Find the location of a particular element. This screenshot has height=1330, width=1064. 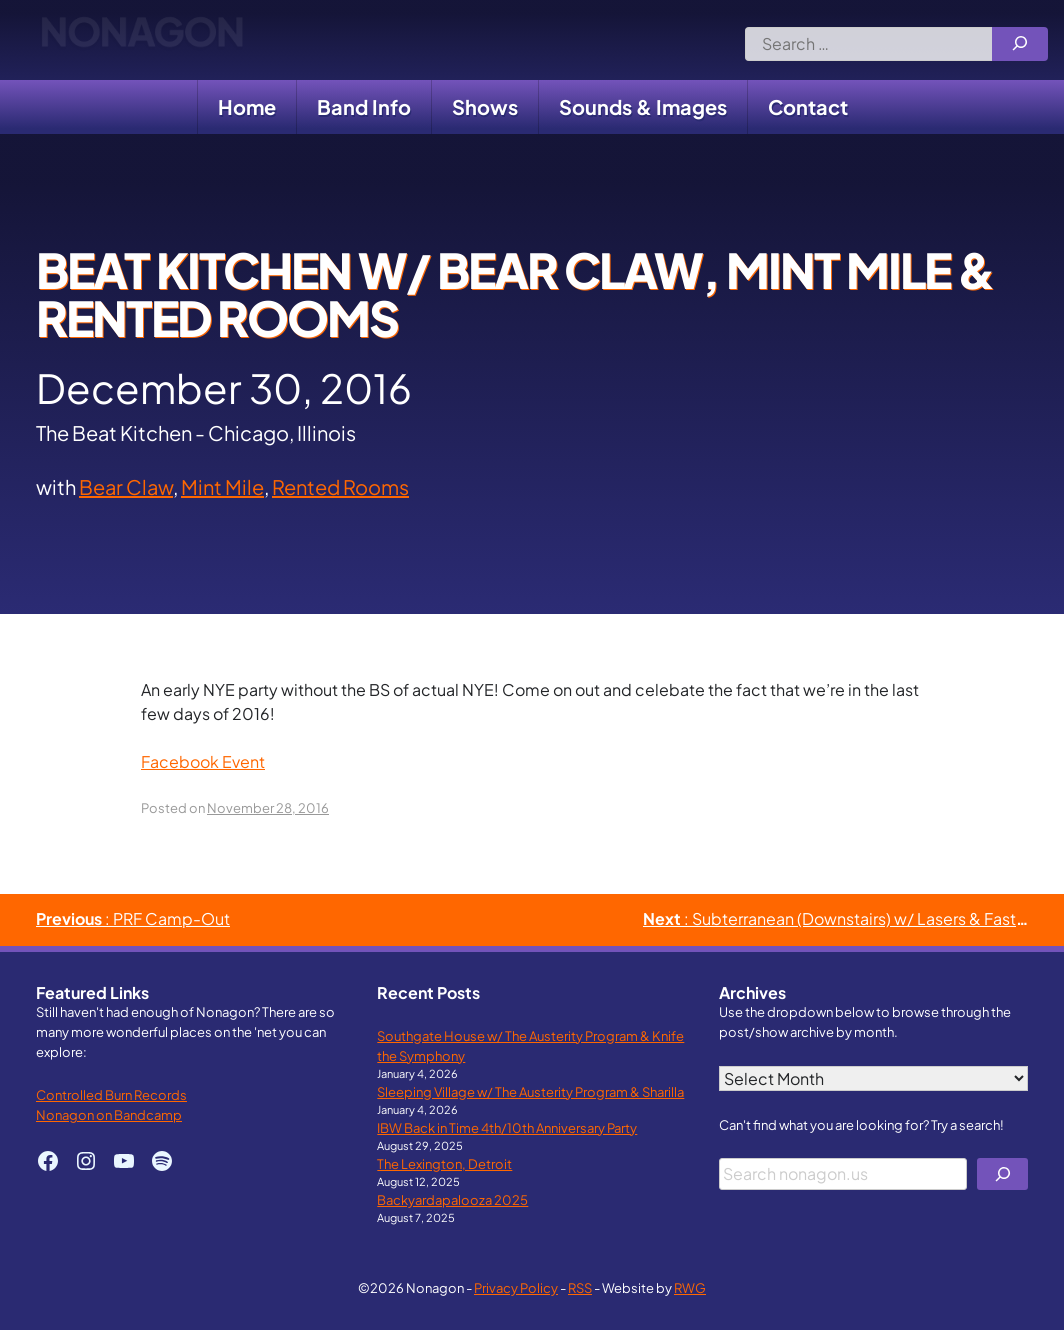

Contact is located at coordinates (808, 106).